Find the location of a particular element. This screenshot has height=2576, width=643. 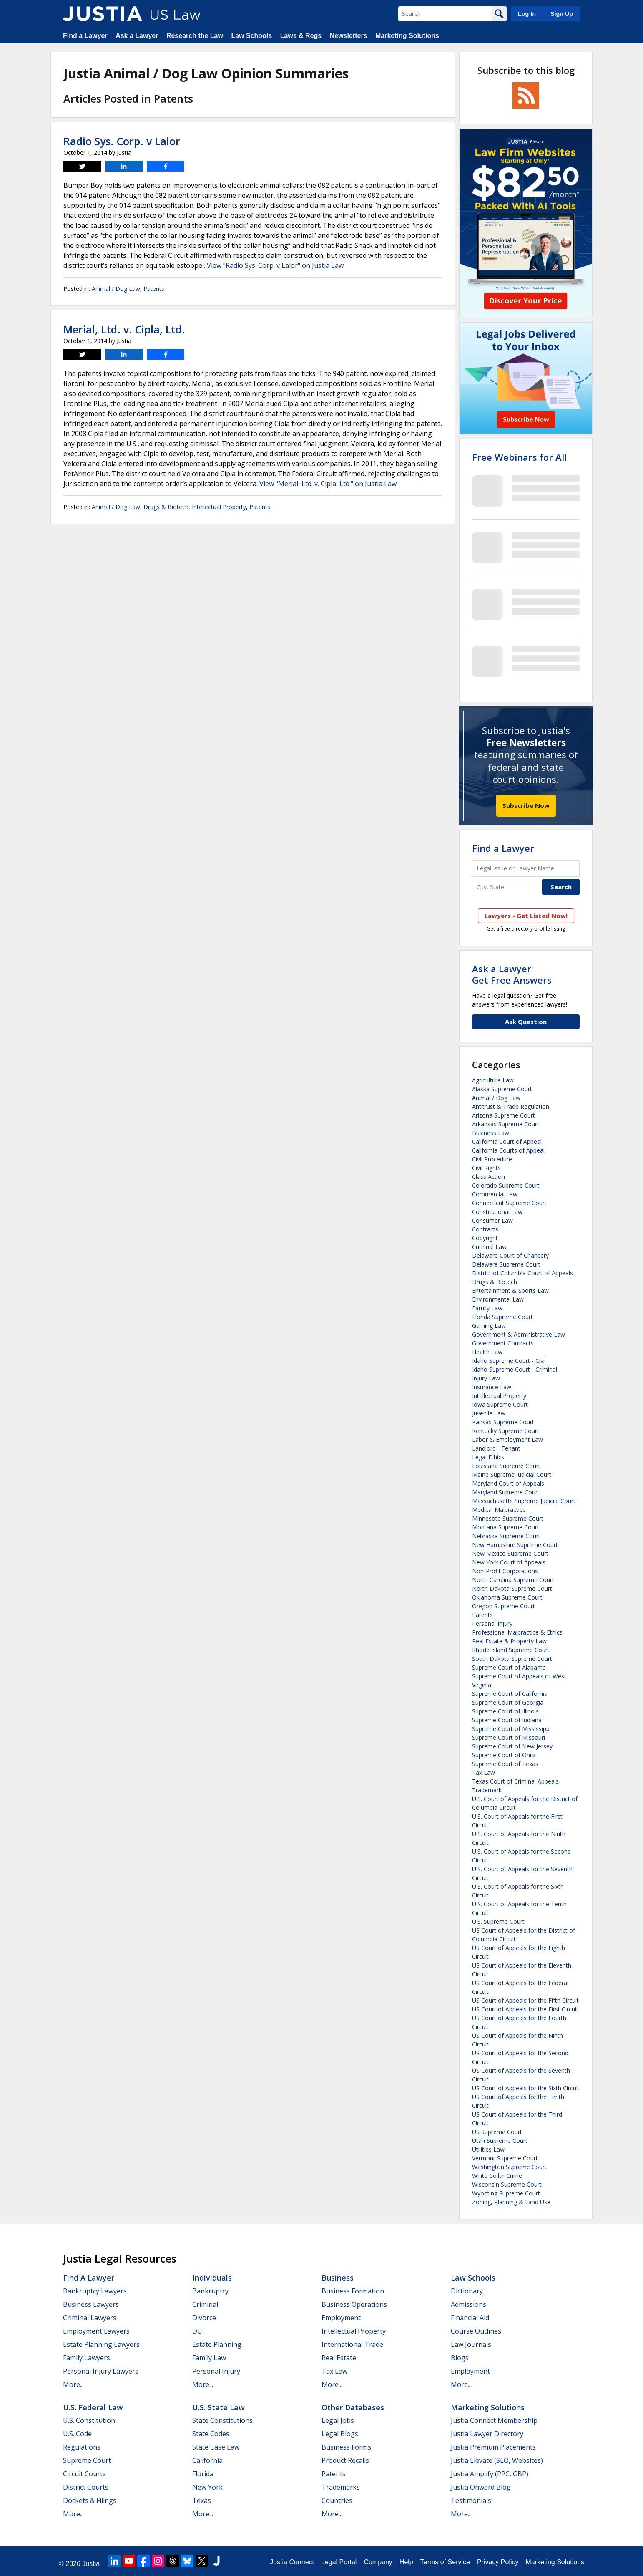

U.S. Federal Law is located at coordinates (93, 2407).